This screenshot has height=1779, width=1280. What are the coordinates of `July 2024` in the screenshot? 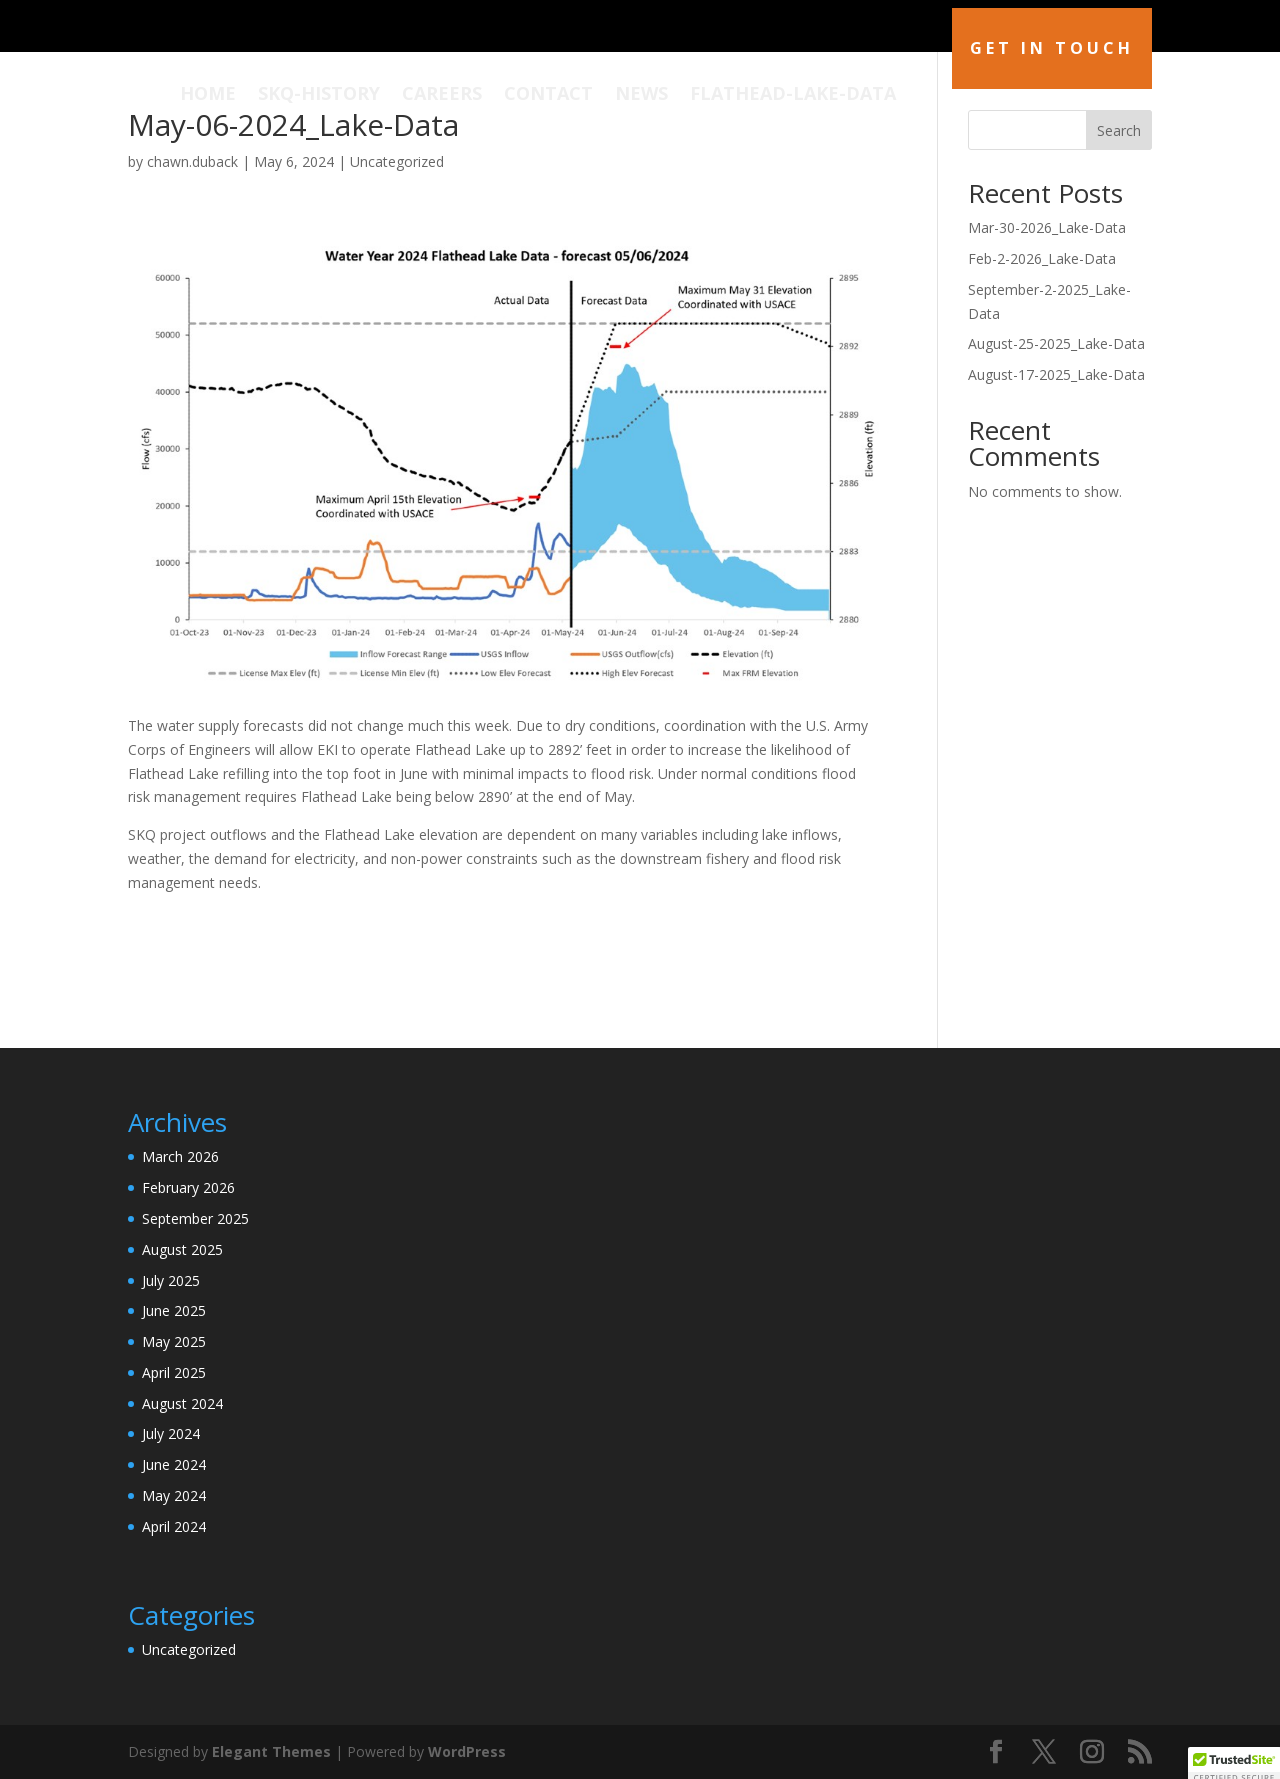 It's located at (171, 1433).